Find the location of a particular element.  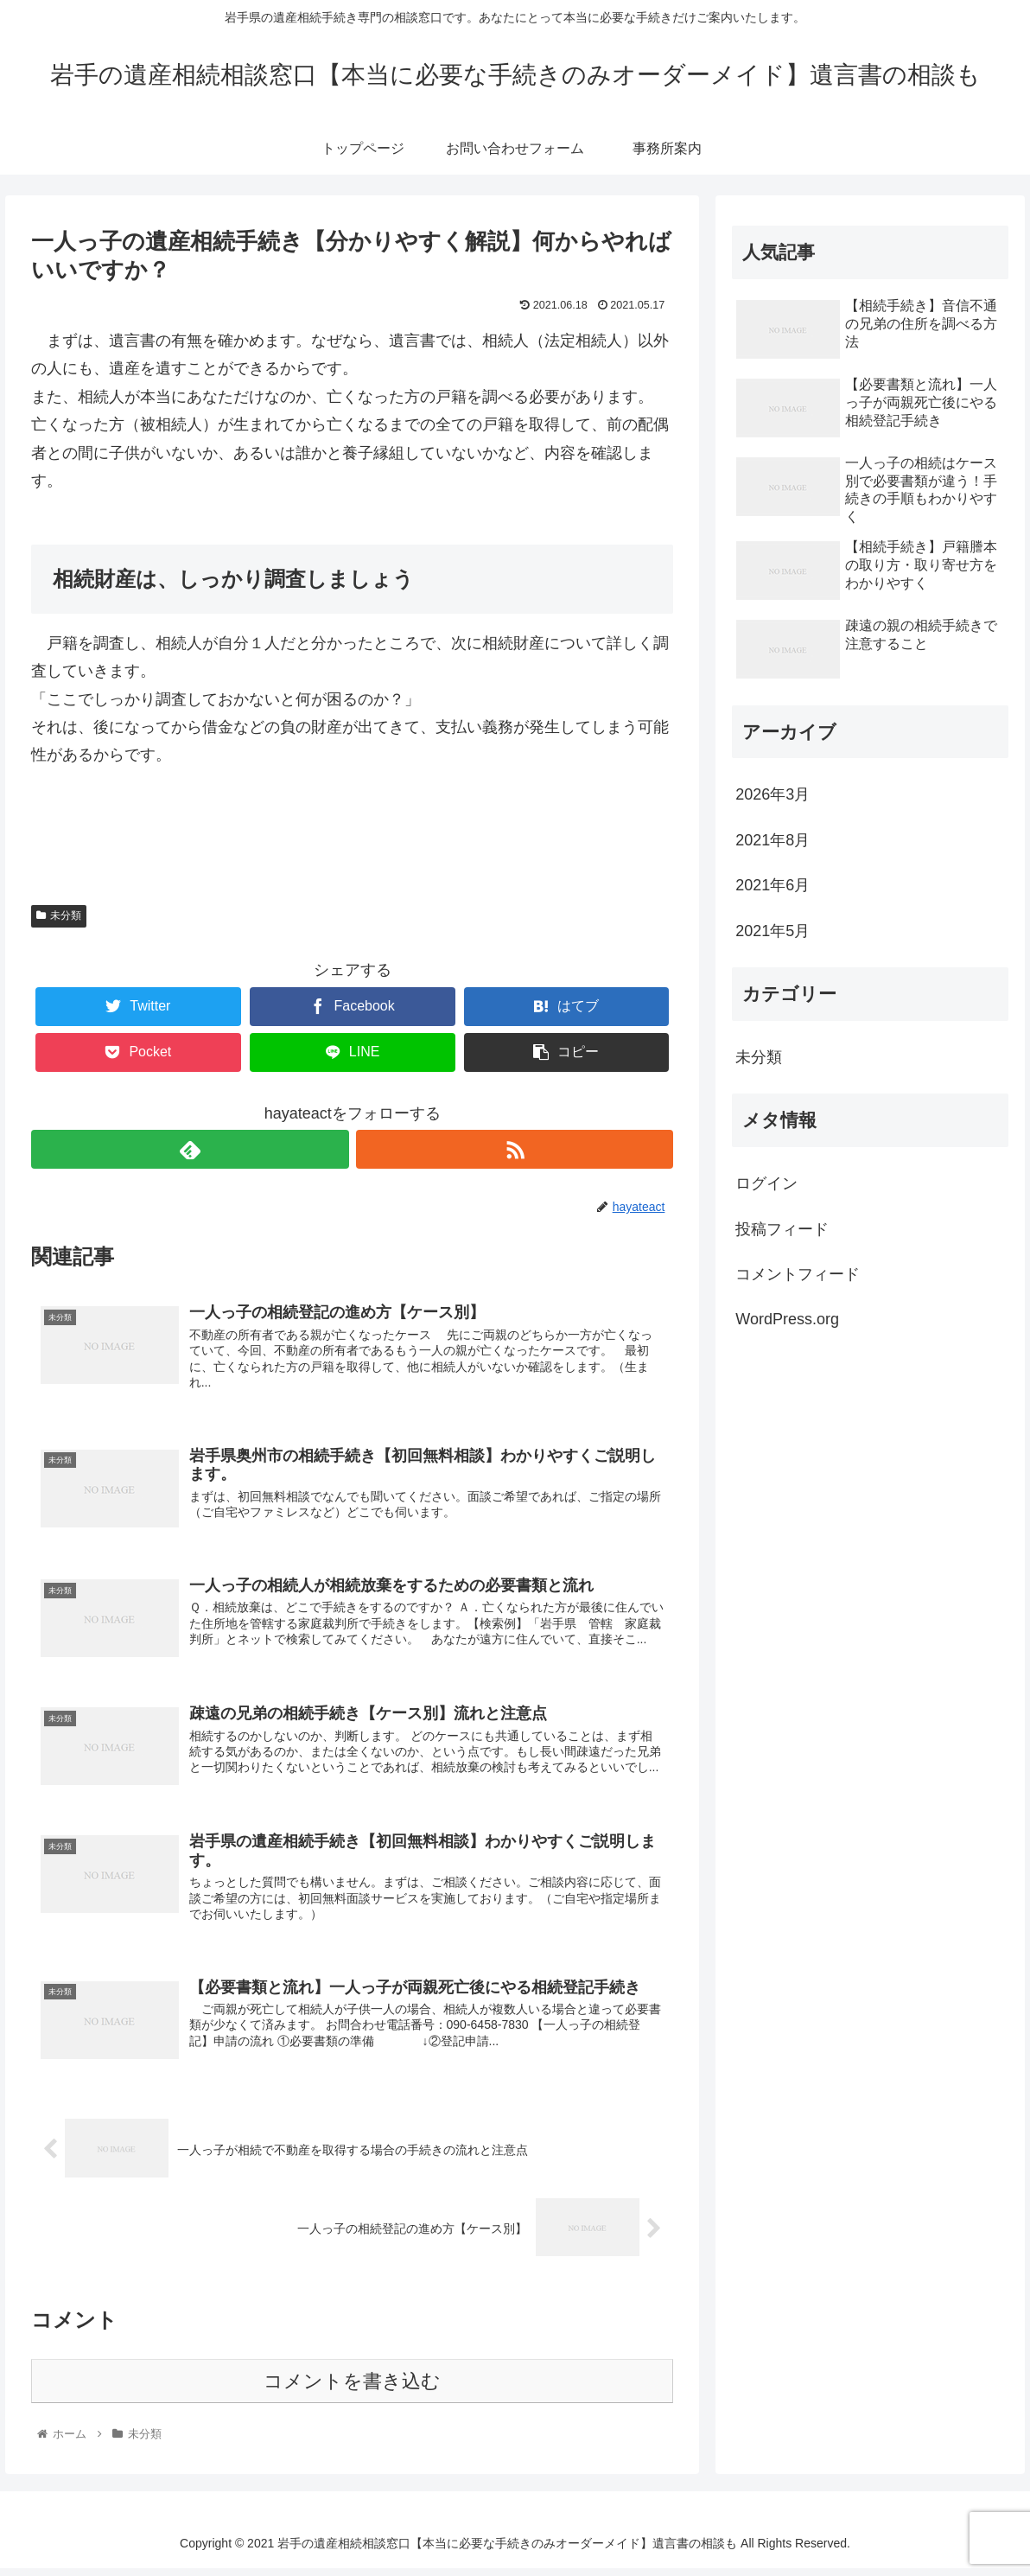

コメントフィード is located at coordinates (797, 1274).